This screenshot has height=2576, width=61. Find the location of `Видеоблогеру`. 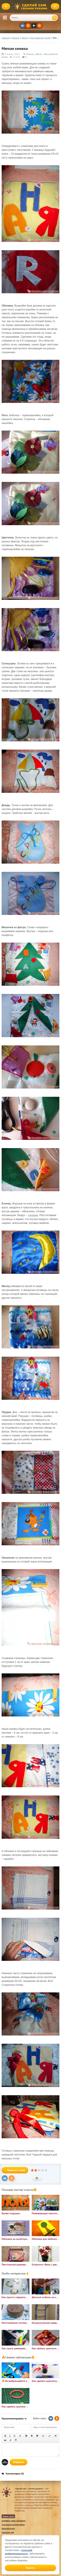

Видеоблогеру is located at coordinates (8, 2528).